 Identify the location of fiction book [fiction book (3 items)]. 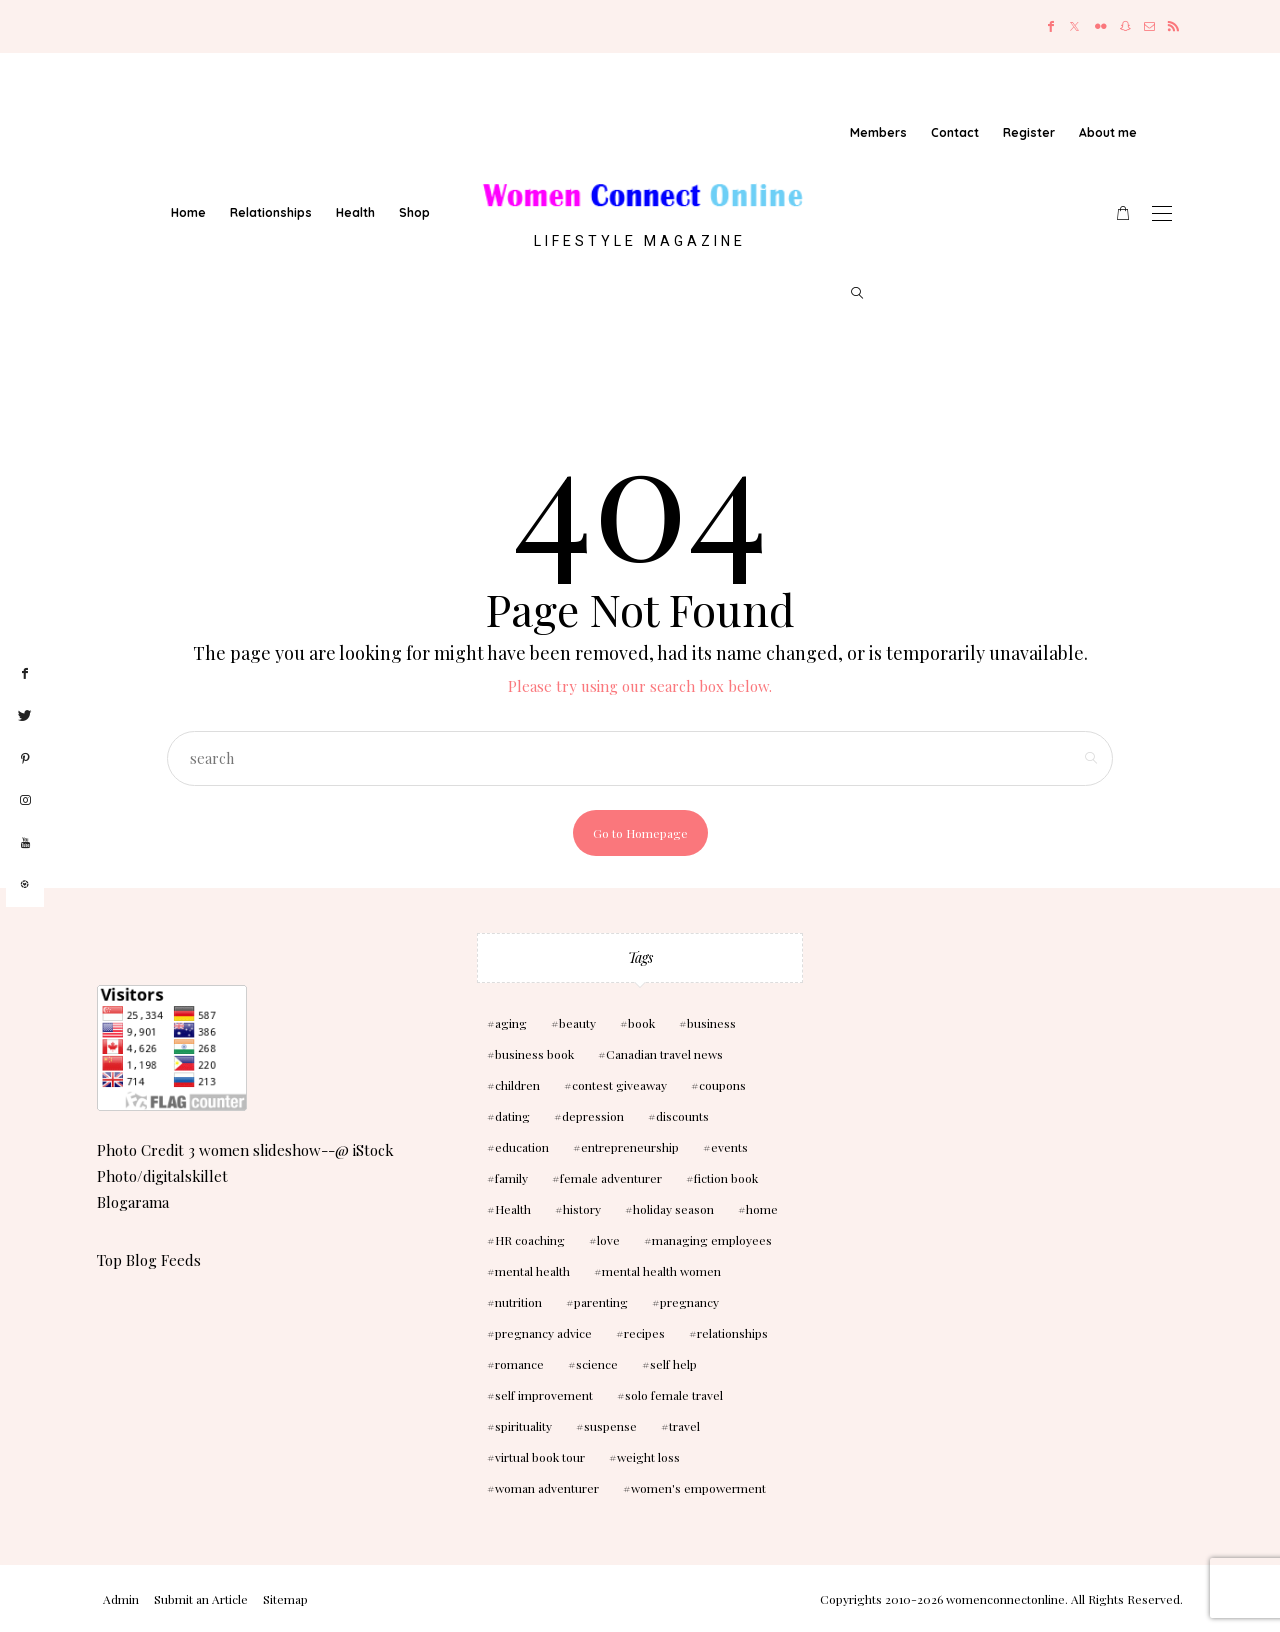
(726, 1178).